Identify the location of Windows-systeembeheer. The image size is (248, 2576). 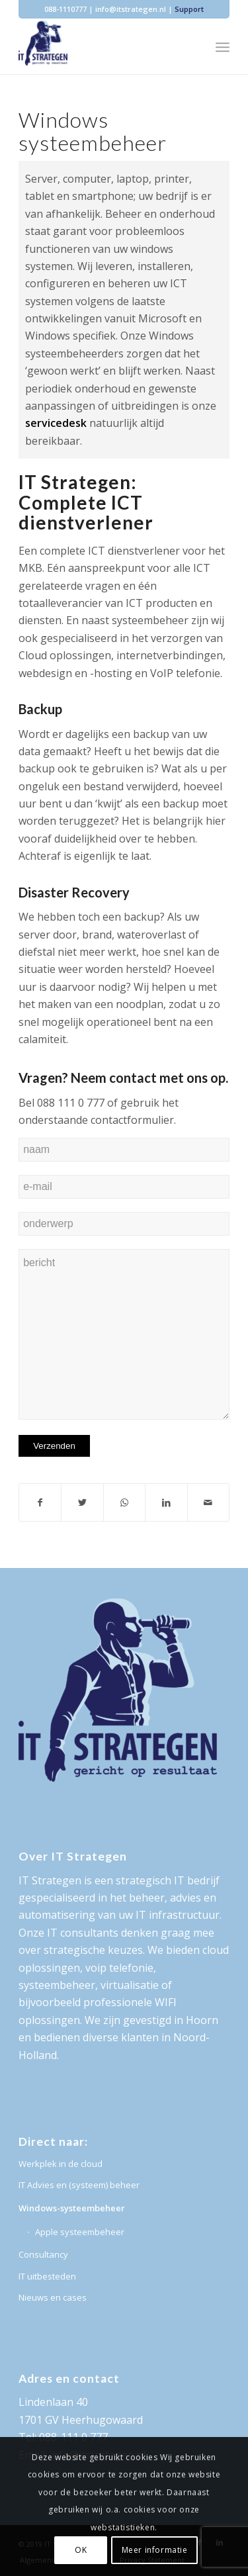
(72, 2208).